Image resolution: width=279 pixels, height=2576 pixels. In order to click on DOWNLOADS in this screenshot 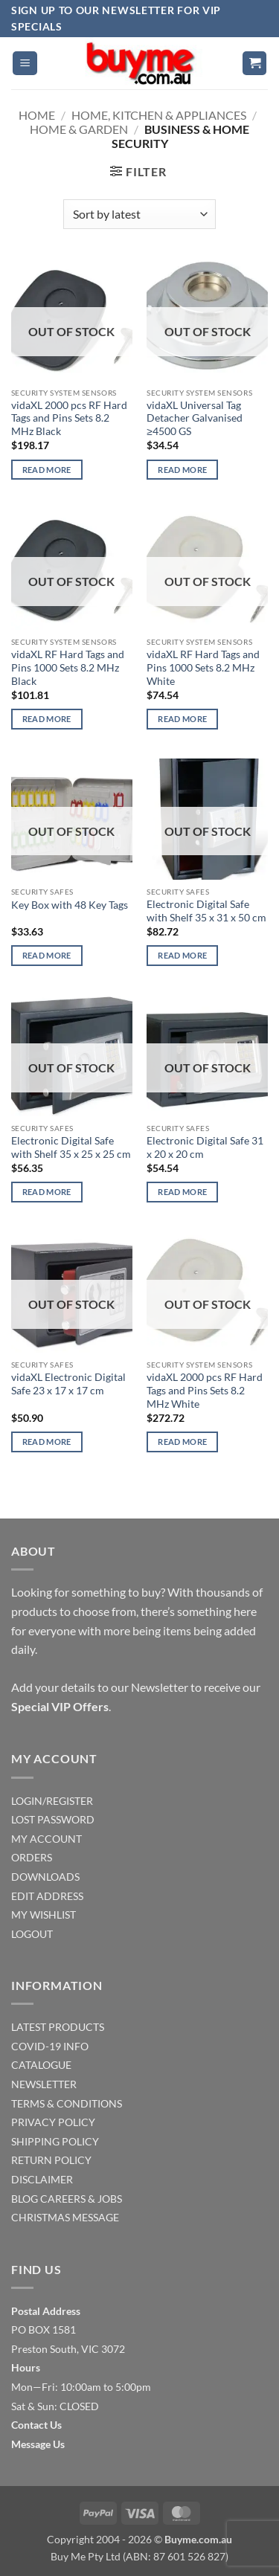, I will do `click(45, 1876)`.